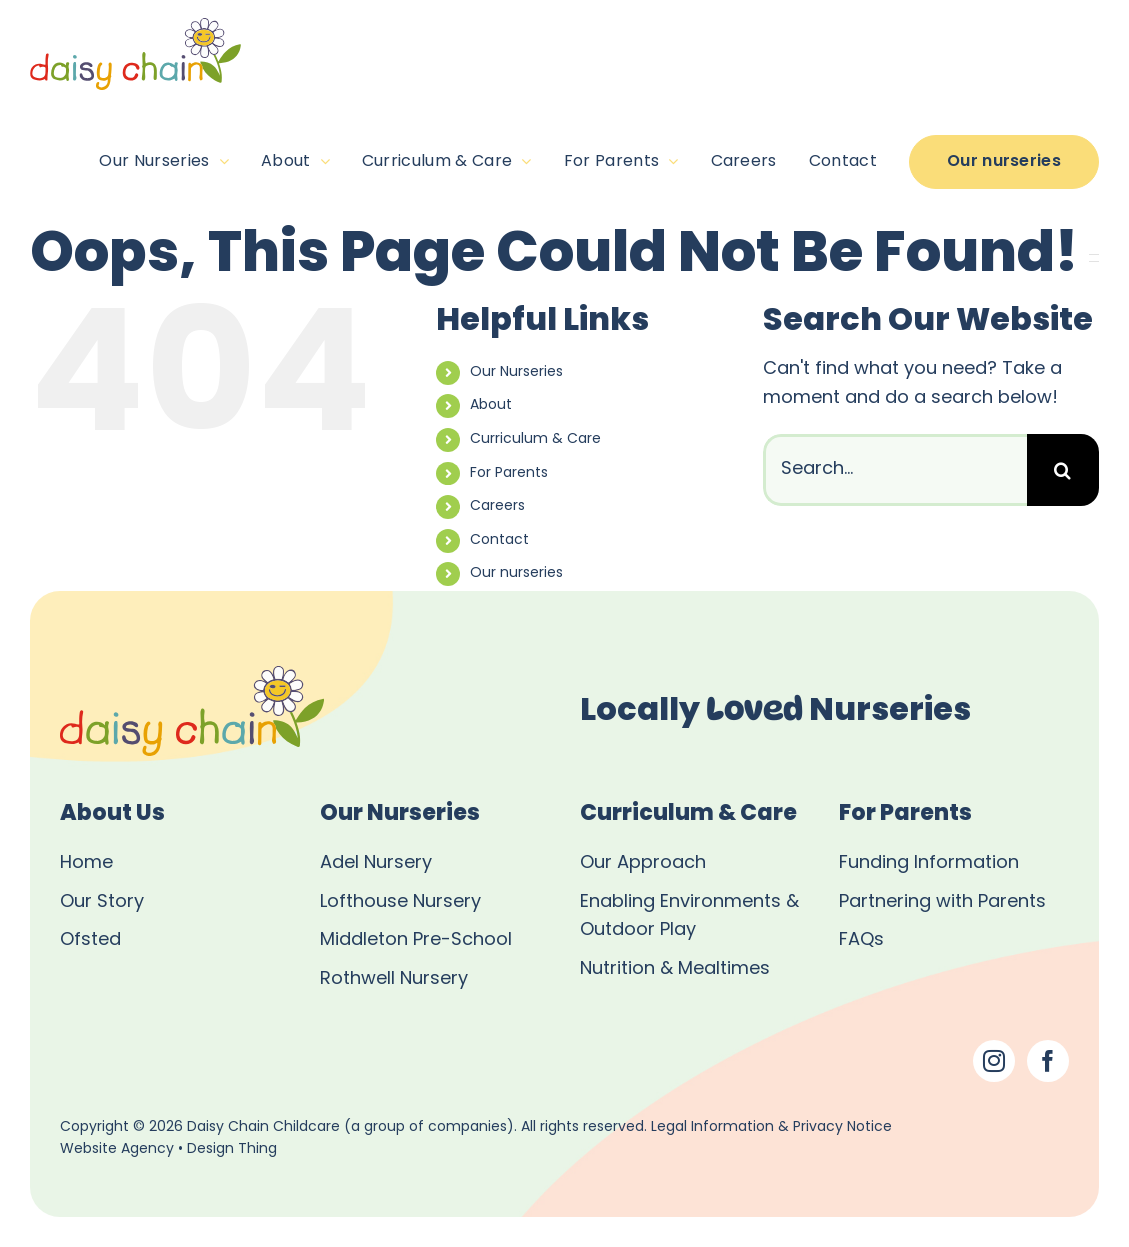 The width and height of the screenshot is (1129, 1247). I want to click on [Search...], so click(895, 470).